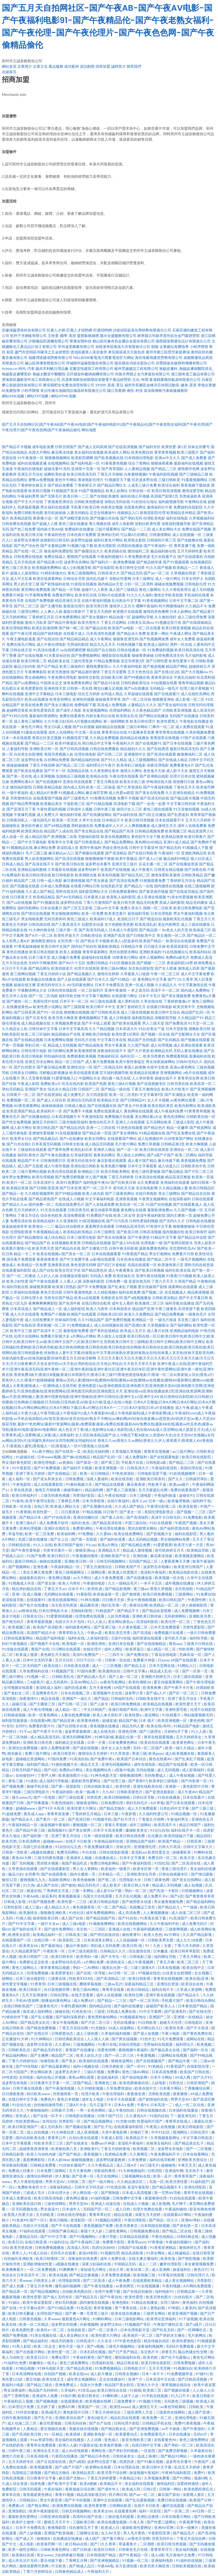  Describe the element at coordinates (55, 1056) in the screenshot. I see `秒拍福利在线` at that location.